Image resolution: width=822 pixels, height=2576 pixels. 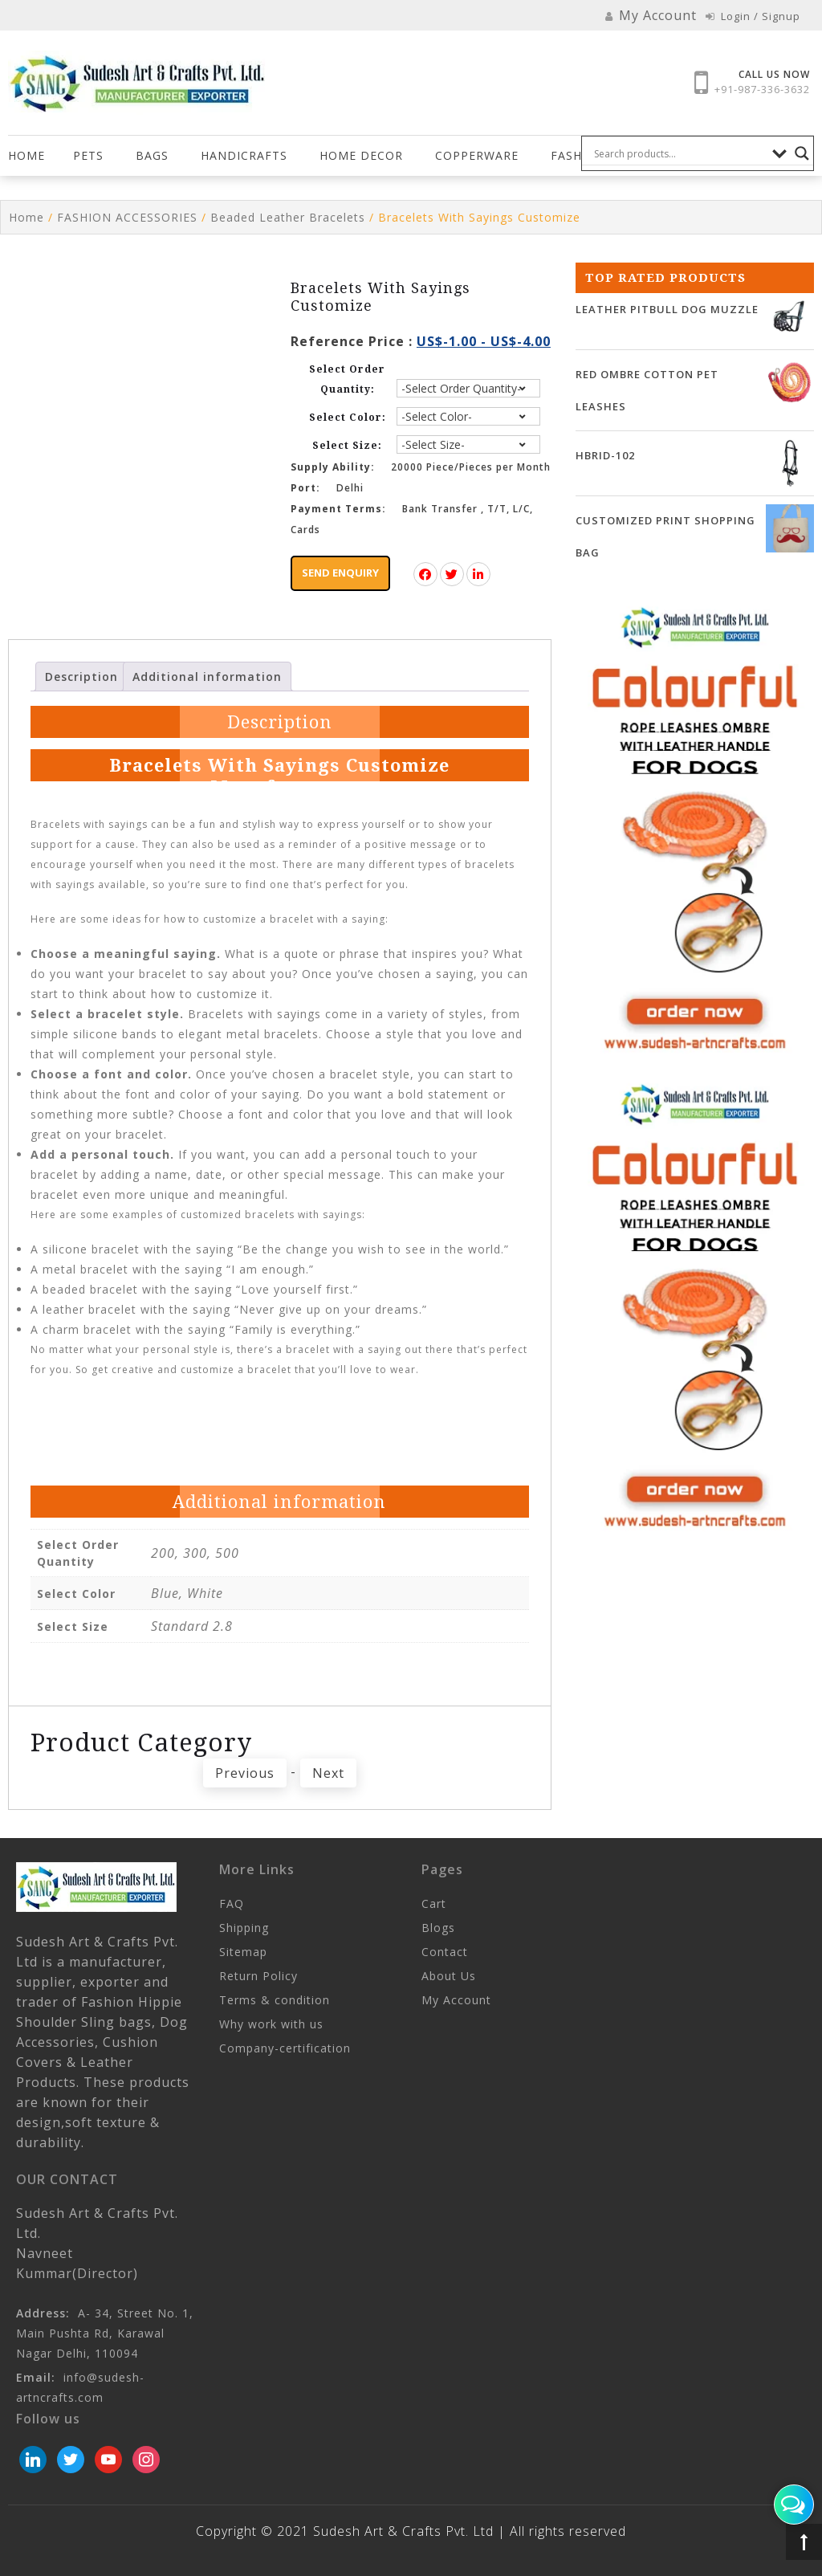 What do you see at coordinates (287, 217) in the screenshot?
I see `Beaded Leather Bracelets` at bounding box center [287, 217].